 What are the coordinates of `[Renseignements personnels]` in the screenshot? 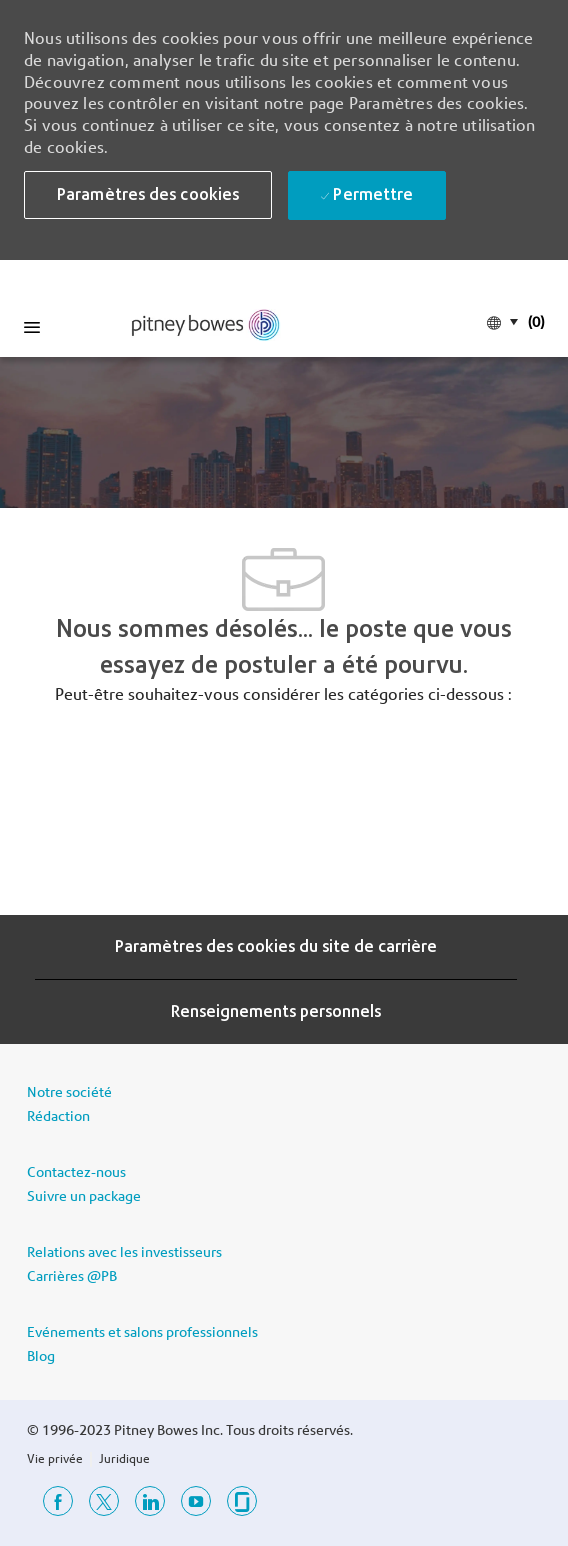 It's located at (276, 1012).